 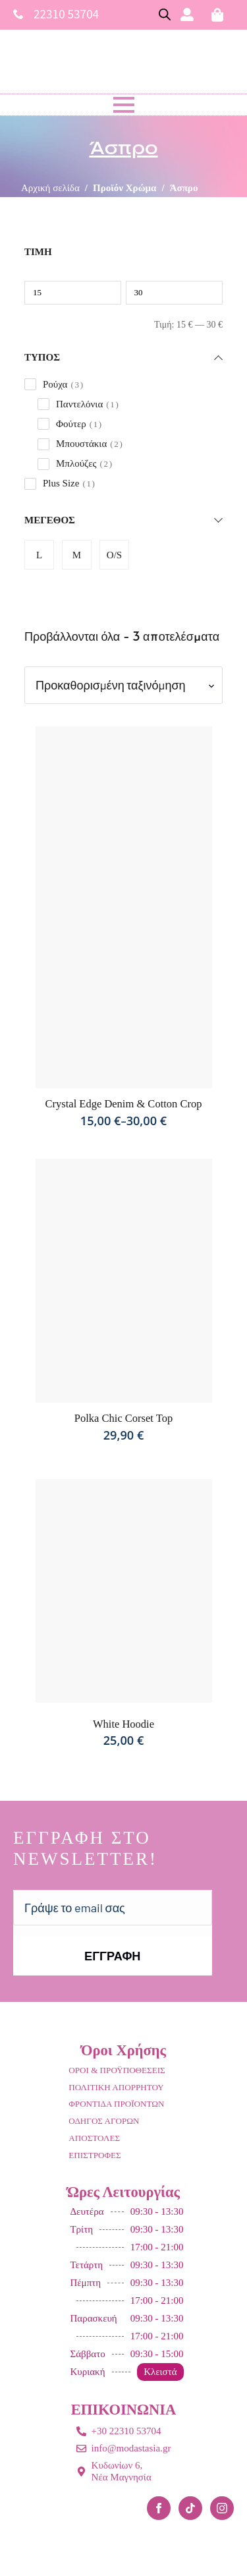 What do you see at coordinates (222, 2508) in the screenshot?
I see `[instagram]` at bounding box center [222, 2508].